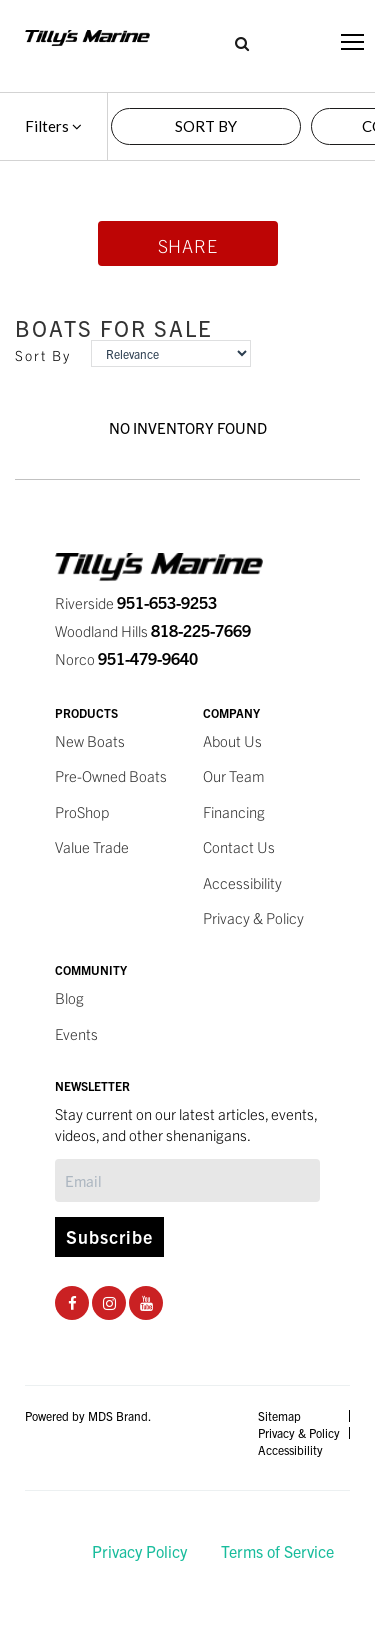 This screenshot has height=1631, width=375. I want to click on Contact Us, so click(239, 846).